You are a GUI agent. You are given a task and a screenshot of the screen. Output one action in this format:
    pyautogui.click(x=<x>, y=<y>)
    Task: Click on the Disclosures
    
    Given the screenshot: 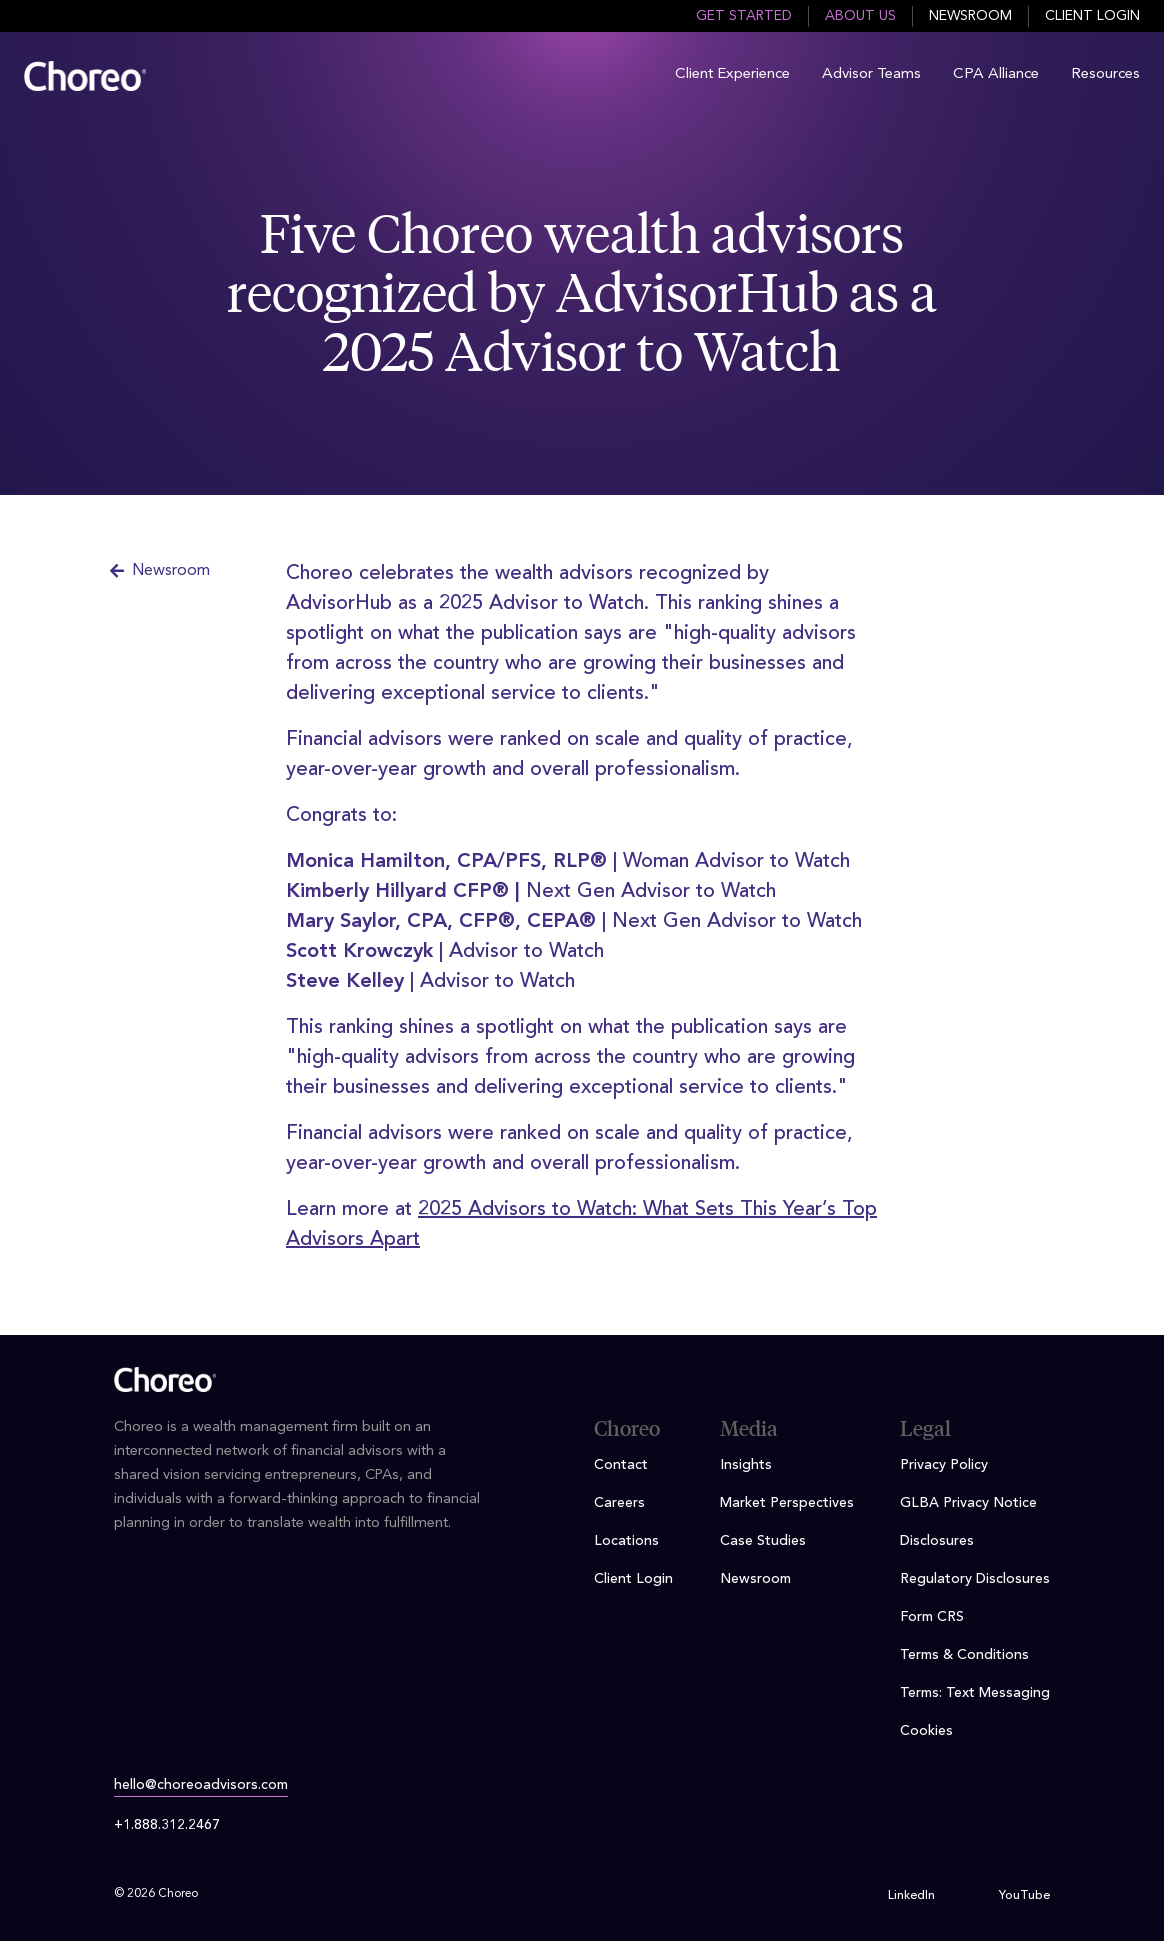 What is the action you would take?
    pyautogui.click(x=937, y=1541)
    